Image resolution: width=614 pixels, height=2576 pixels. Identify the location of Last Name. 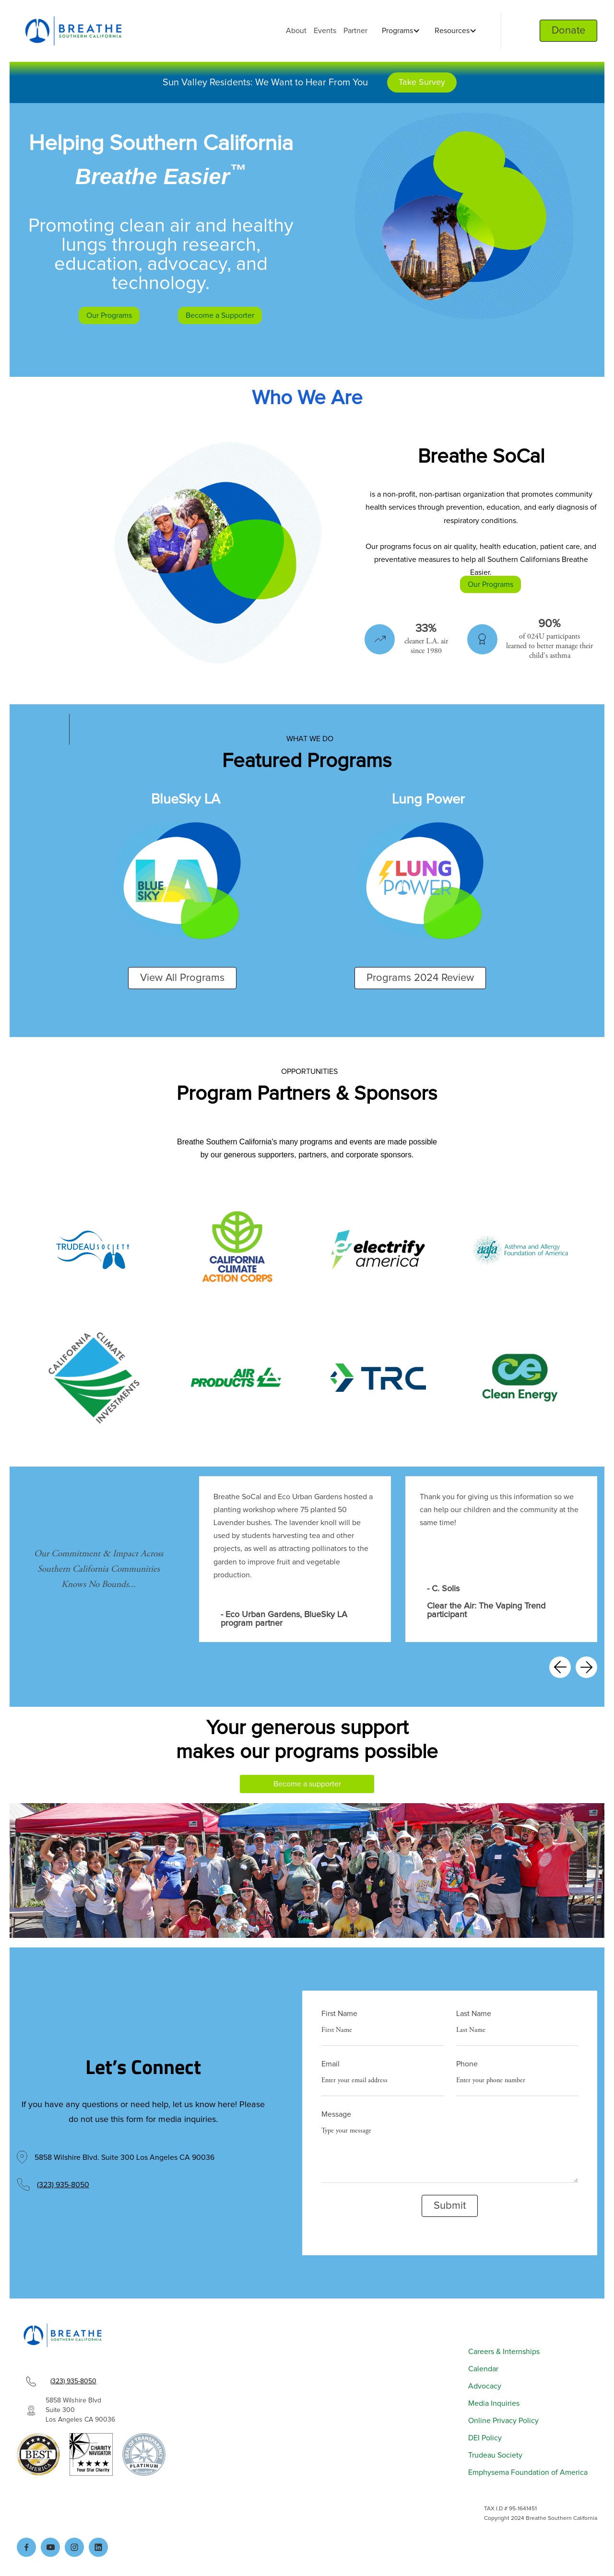
(473, 2013).